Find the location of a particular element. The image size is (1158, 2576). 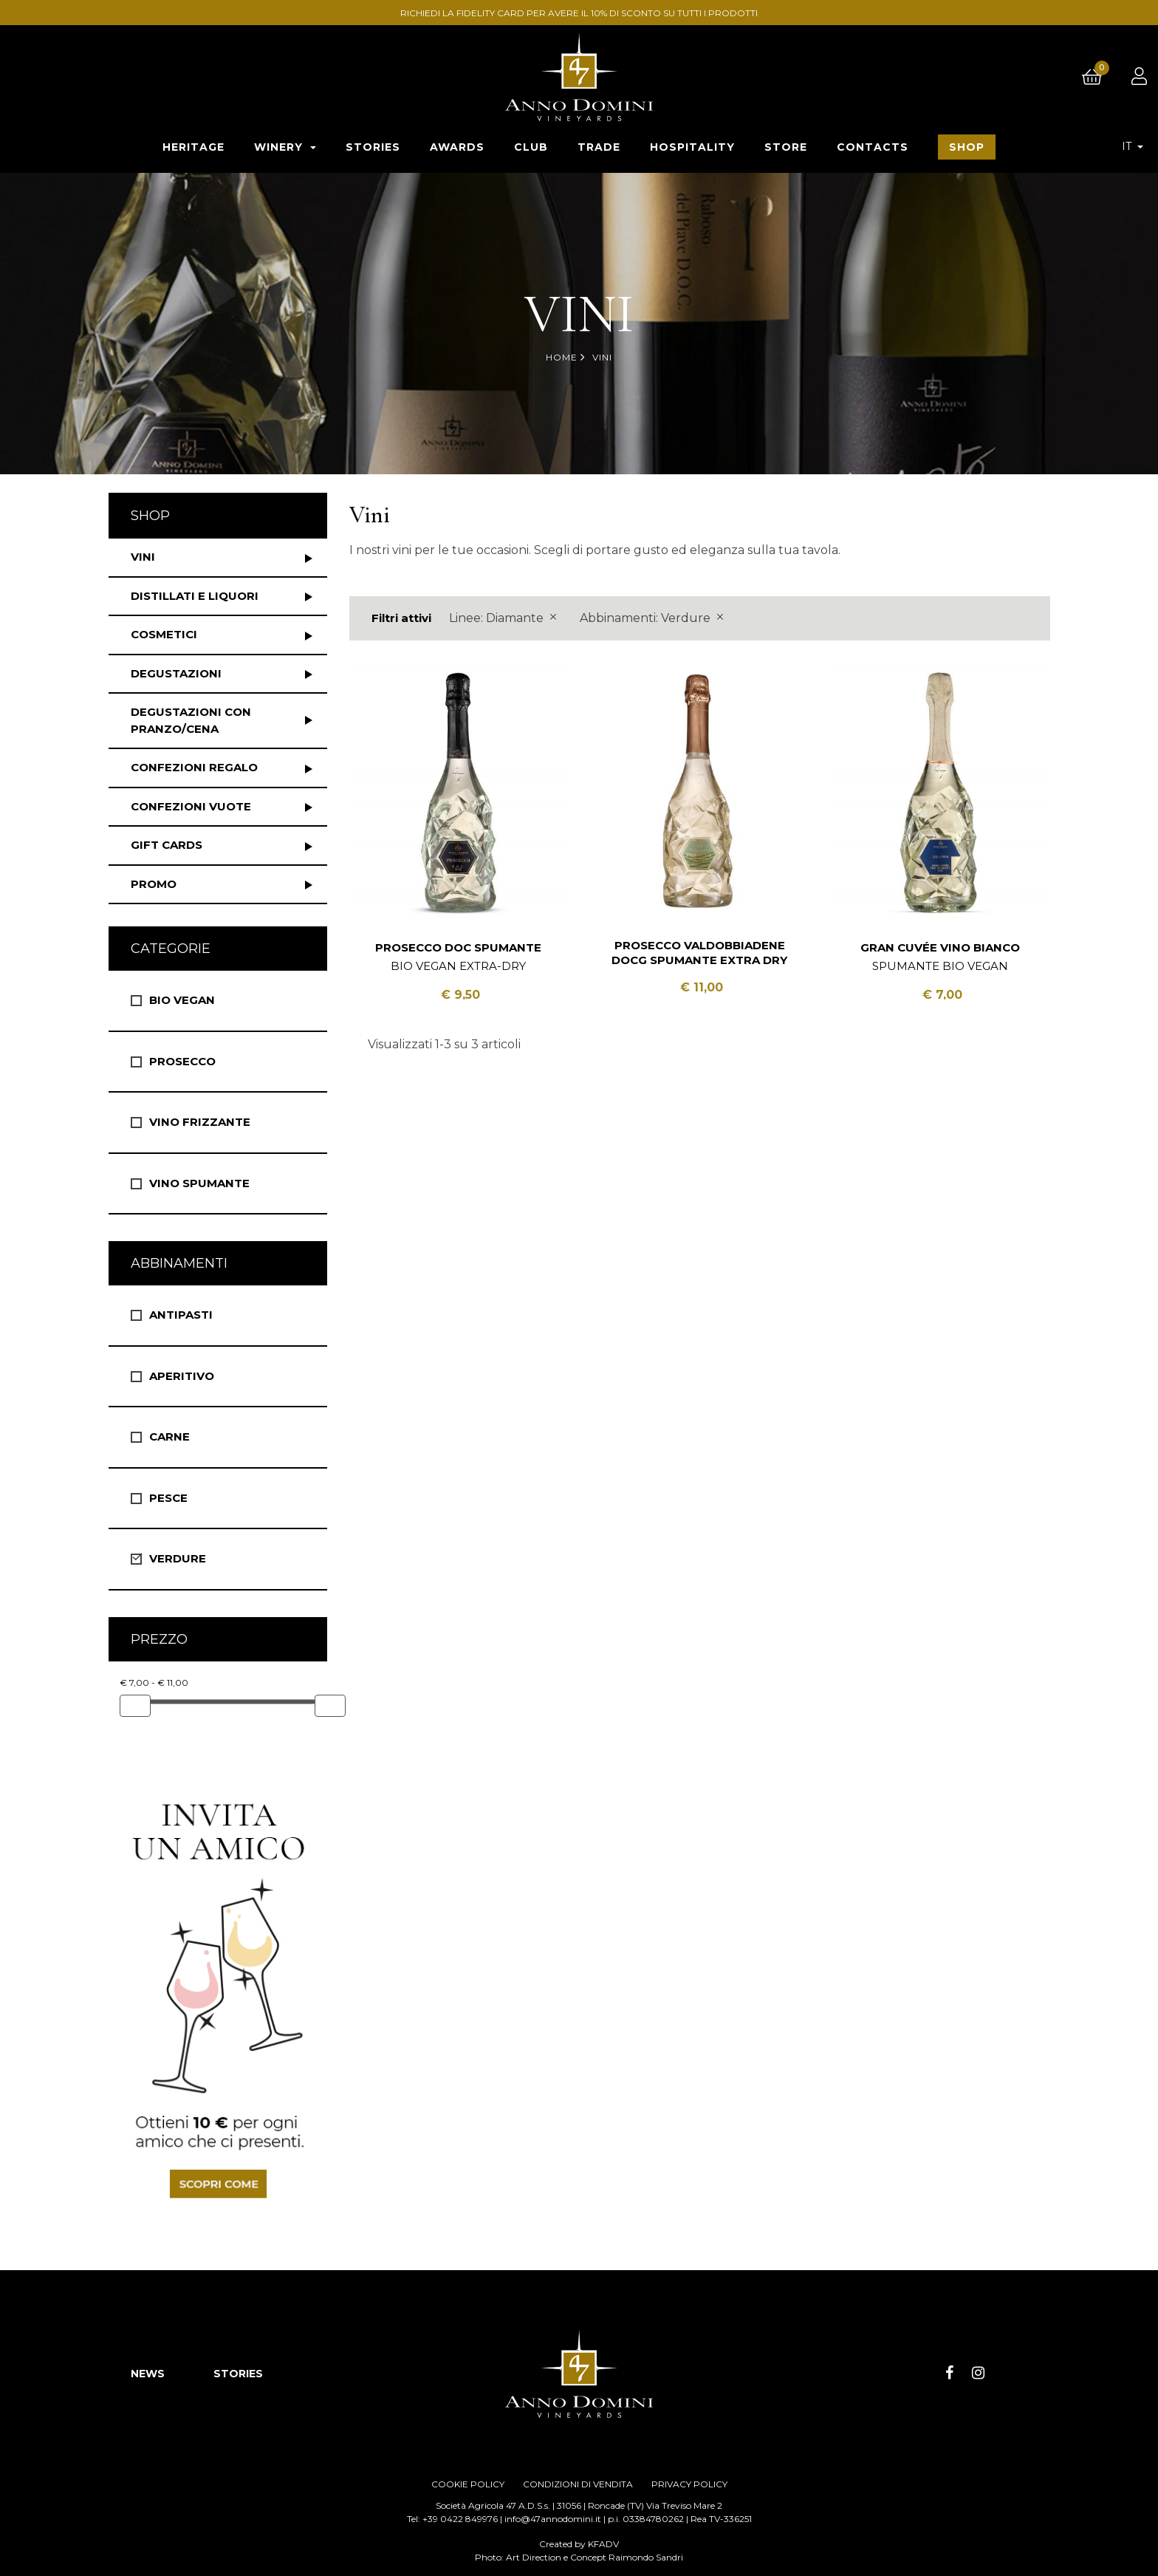

Antipasti is located at coordinates (181, 1315).